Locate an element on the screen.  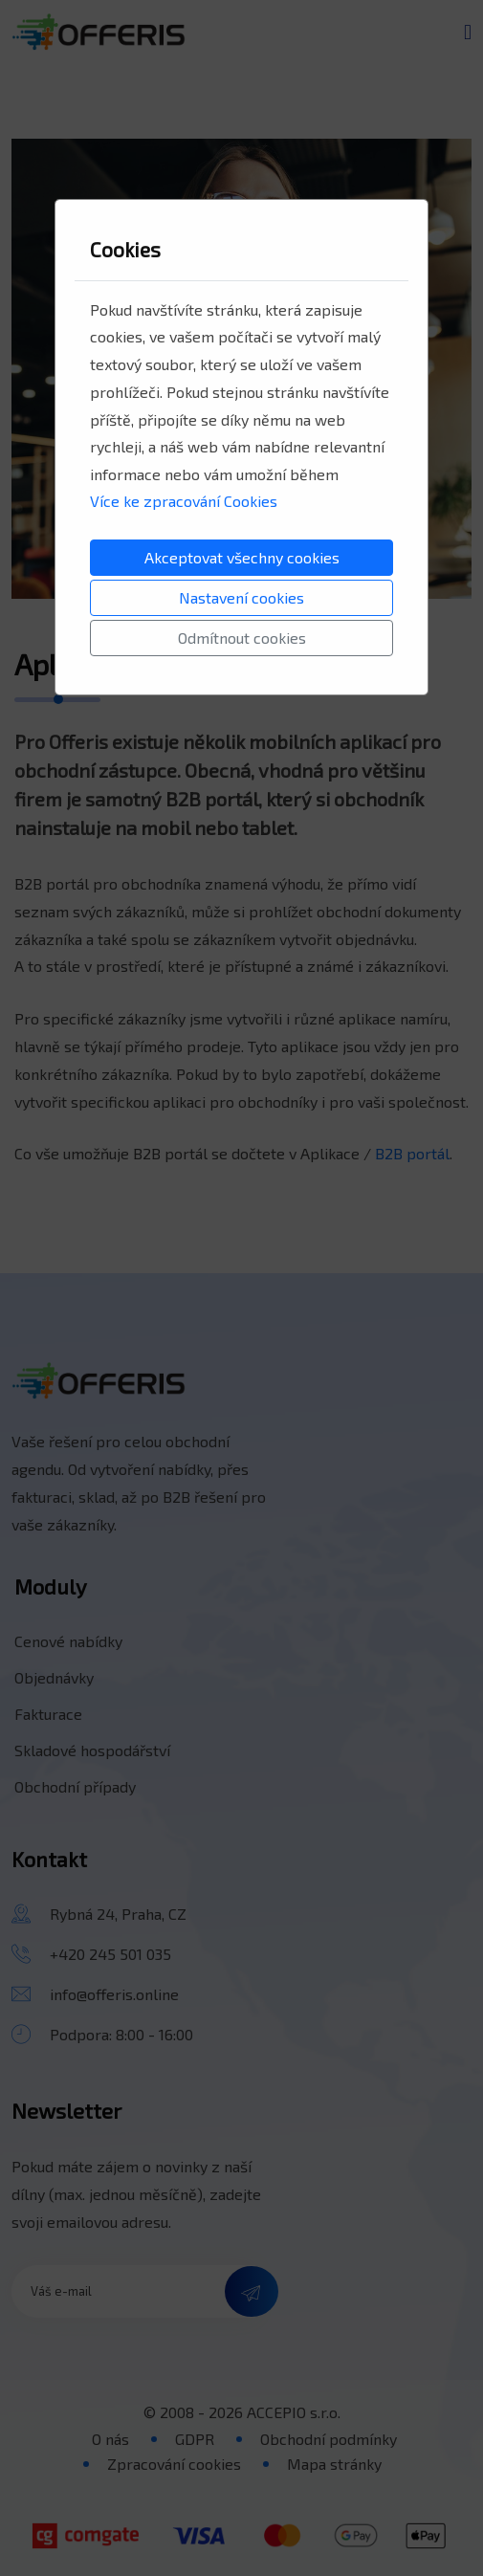
Nastavení cookies is located at coordinates (241, 597).